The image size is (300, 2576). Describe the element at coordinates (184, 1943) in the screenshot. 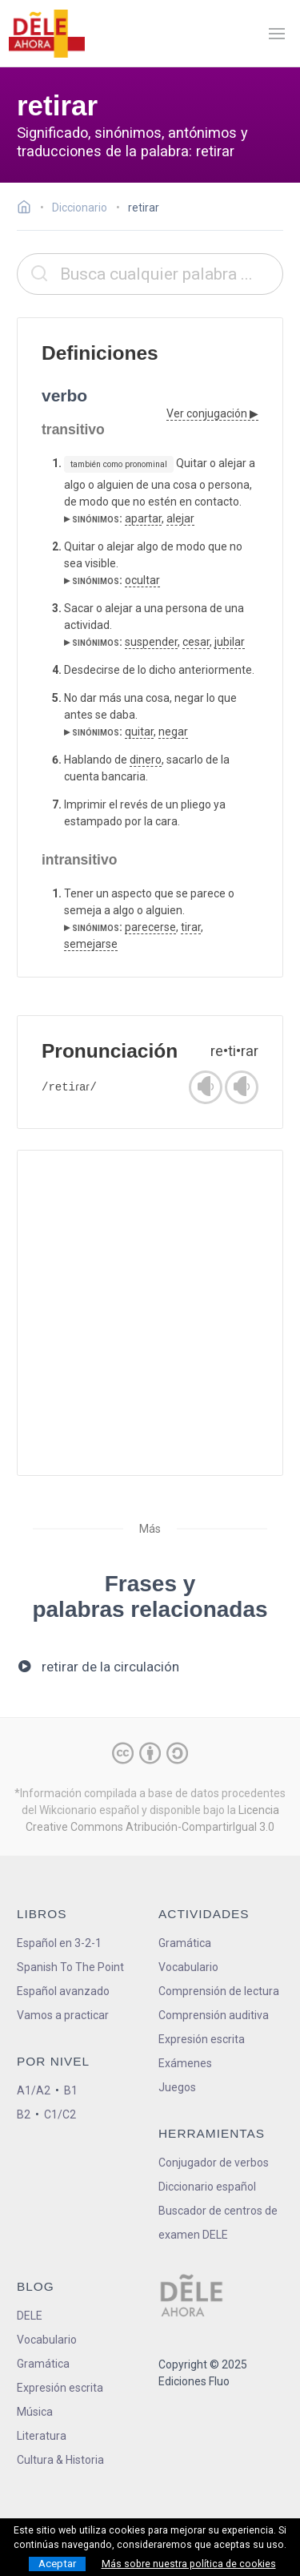

I see `Gramática` at that location.